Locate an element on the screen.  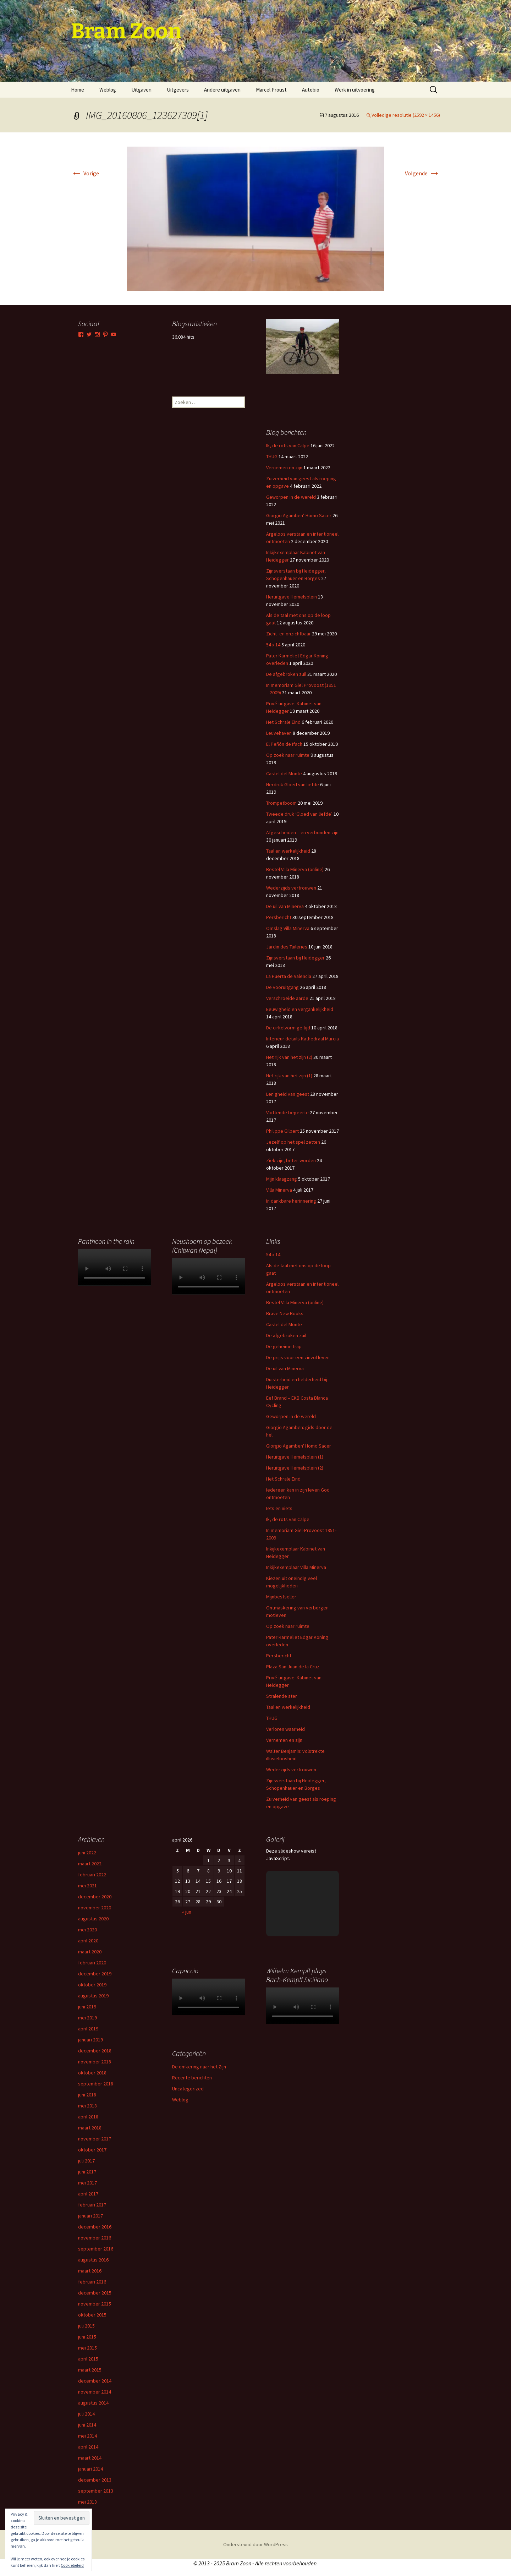
Heruitgave Hemelsplein (2) is located at coordinates (294, 1468).